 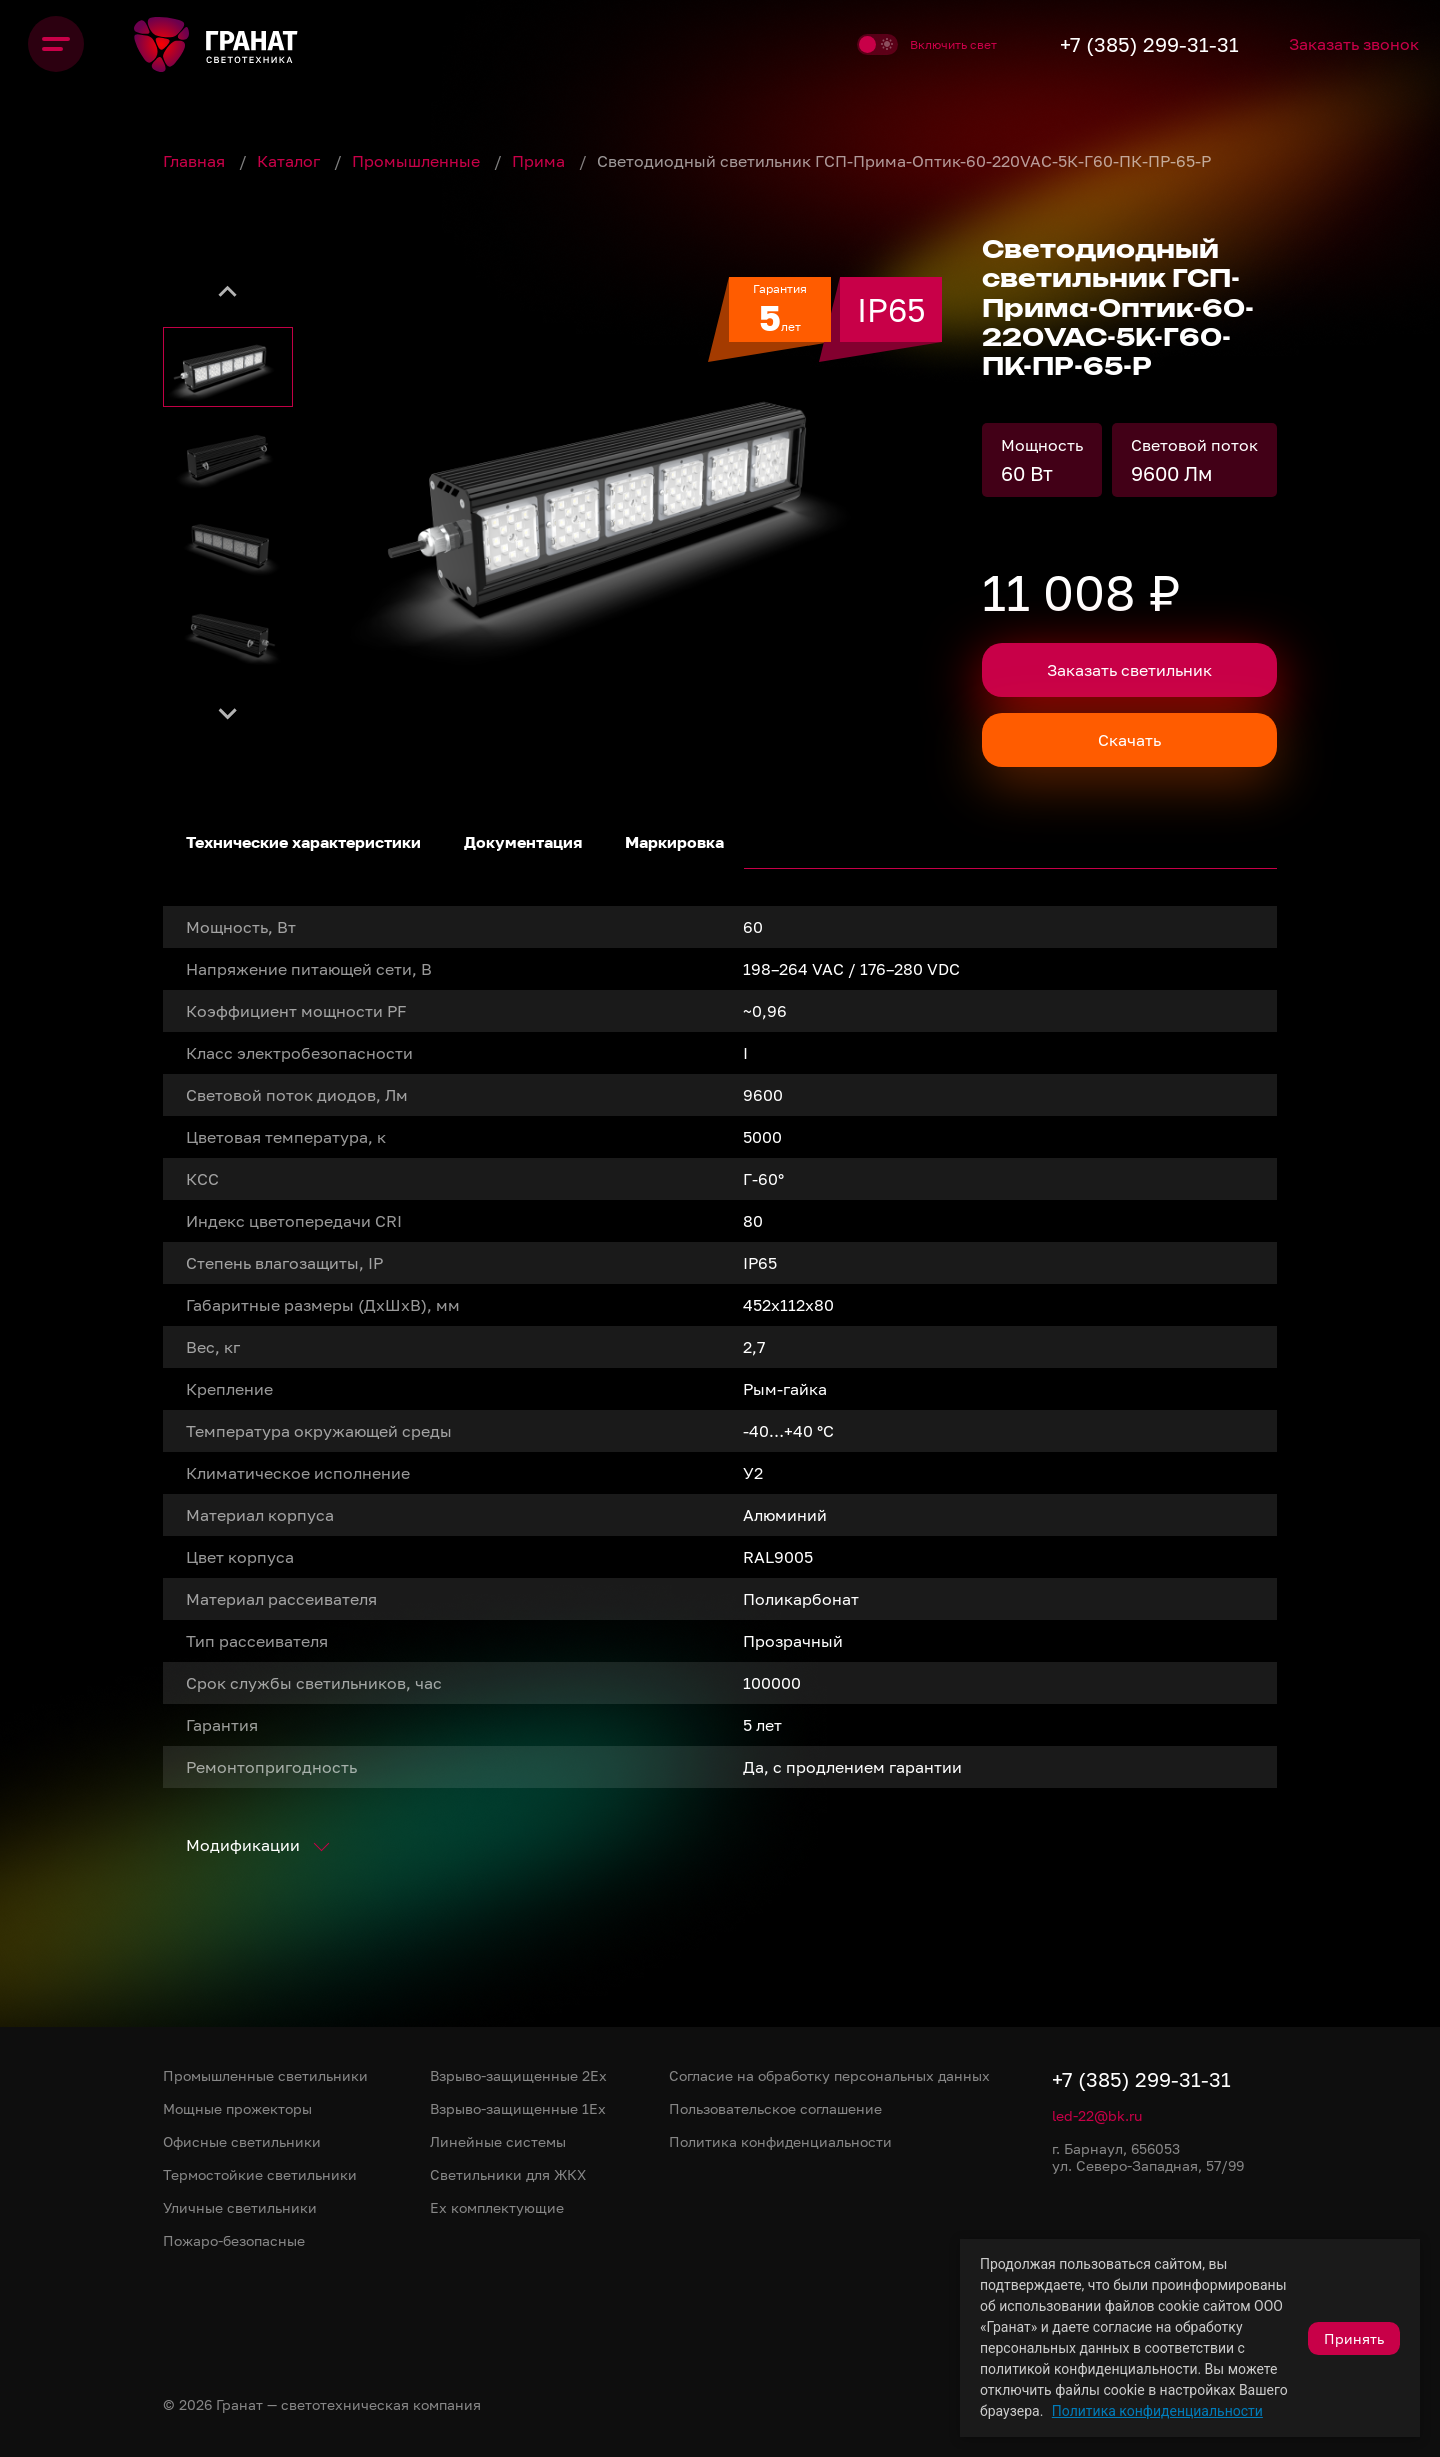 What do you see at coordinates (498, 2141) in the screenshot?
I see `Линейные системы` at bounding box center [498, 2141].